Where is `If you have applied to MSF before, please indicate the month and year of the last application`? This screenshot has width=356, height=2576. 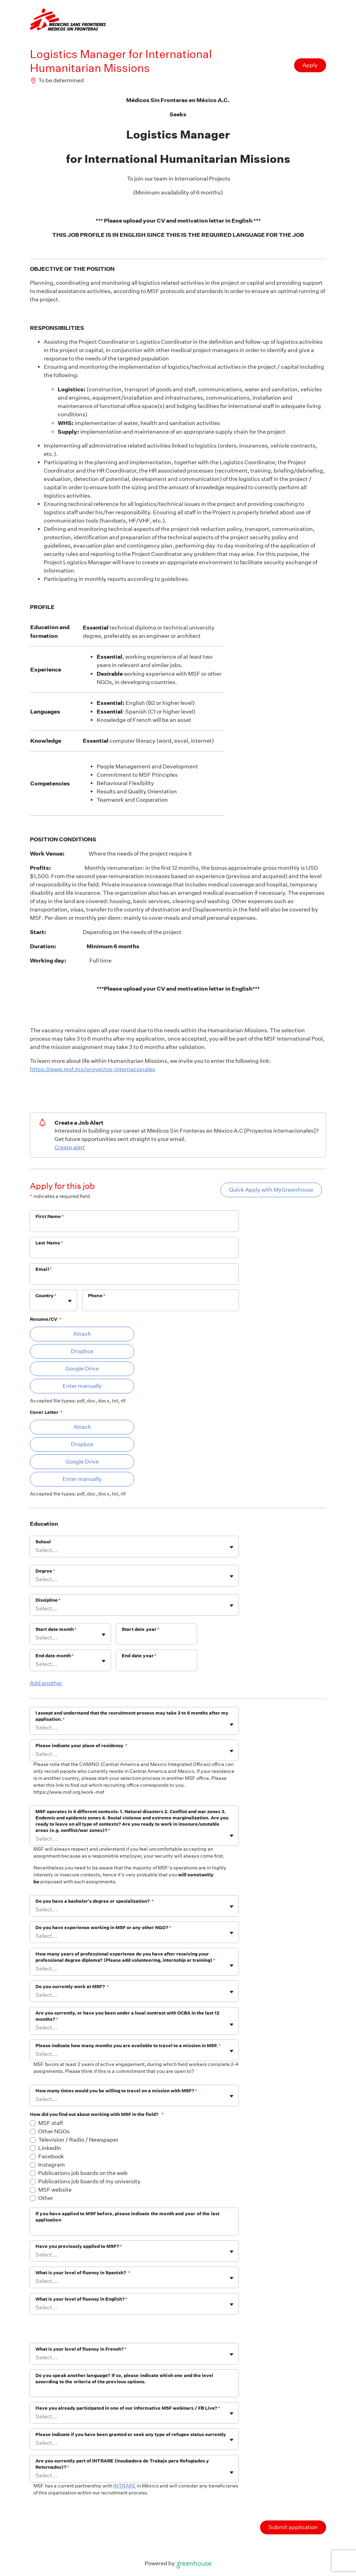 If you have applied to MSF before, please indicate the month and year of the last application is located at coordinates (127, 2217).